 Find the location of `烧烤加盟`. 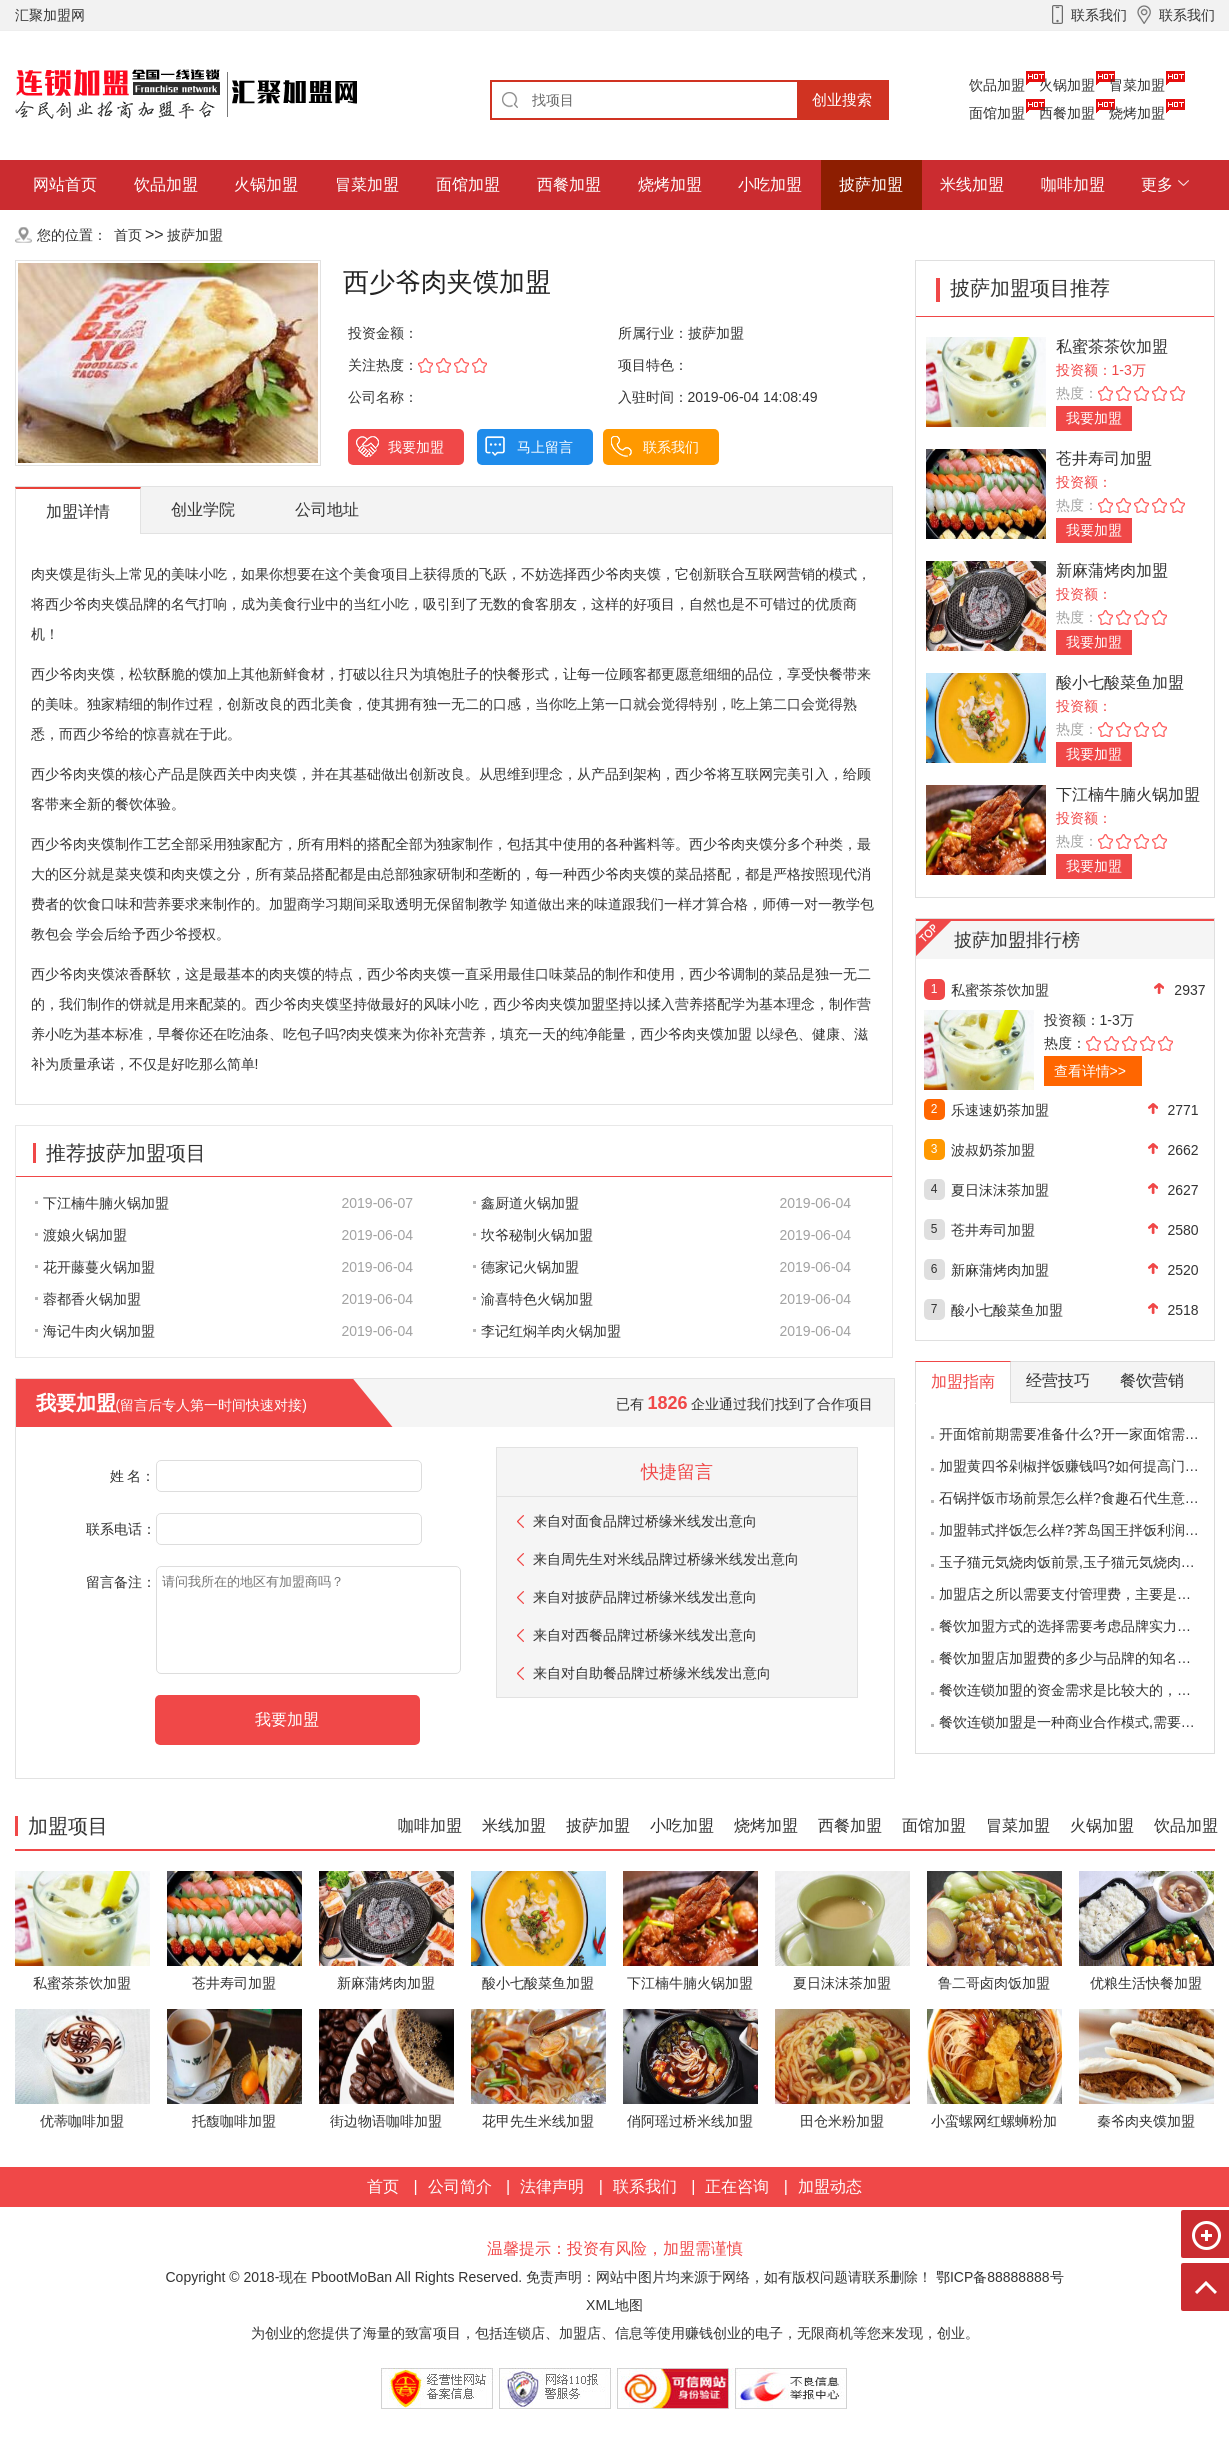

烧烤加盟 is located at coordinates (1137, 113).